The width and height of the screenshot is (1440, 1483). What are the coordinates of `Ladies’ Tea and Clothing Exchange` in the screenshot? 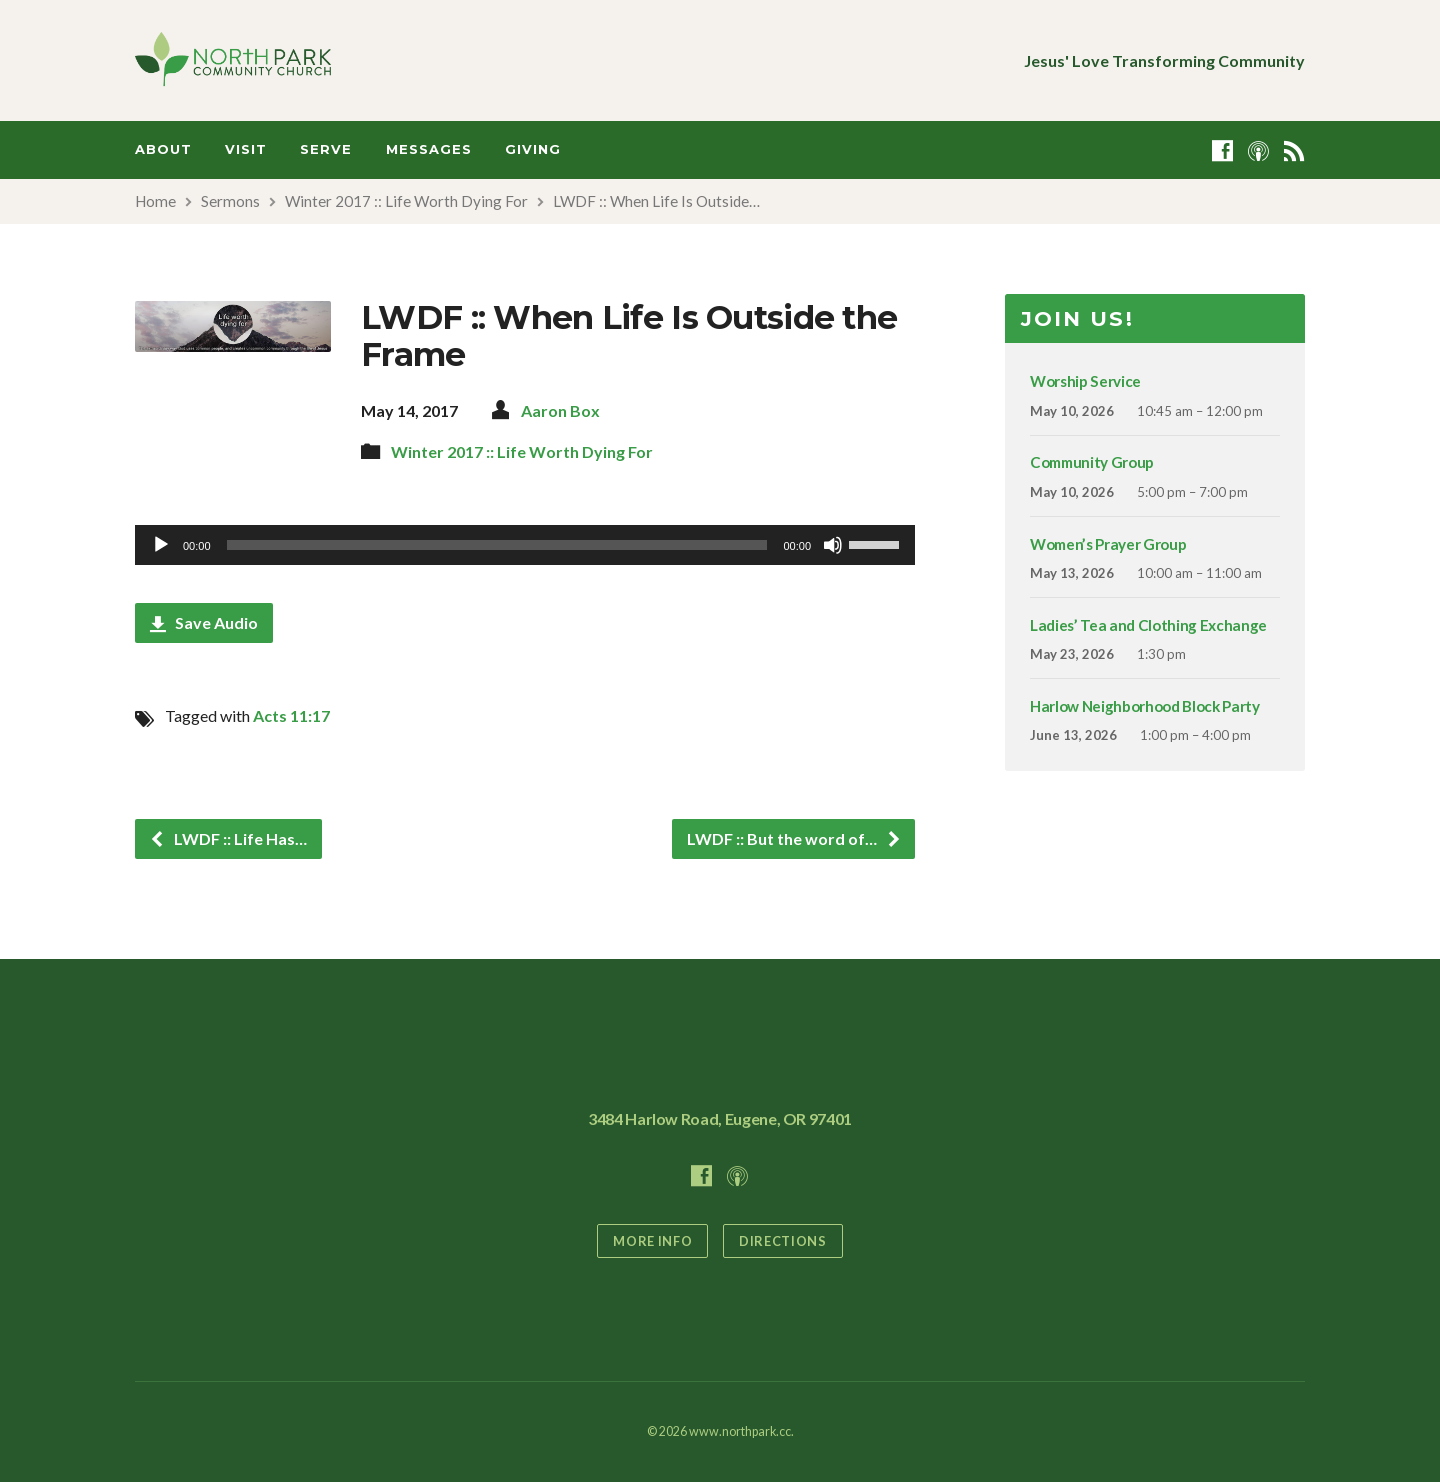 It's located at (1148, 625).